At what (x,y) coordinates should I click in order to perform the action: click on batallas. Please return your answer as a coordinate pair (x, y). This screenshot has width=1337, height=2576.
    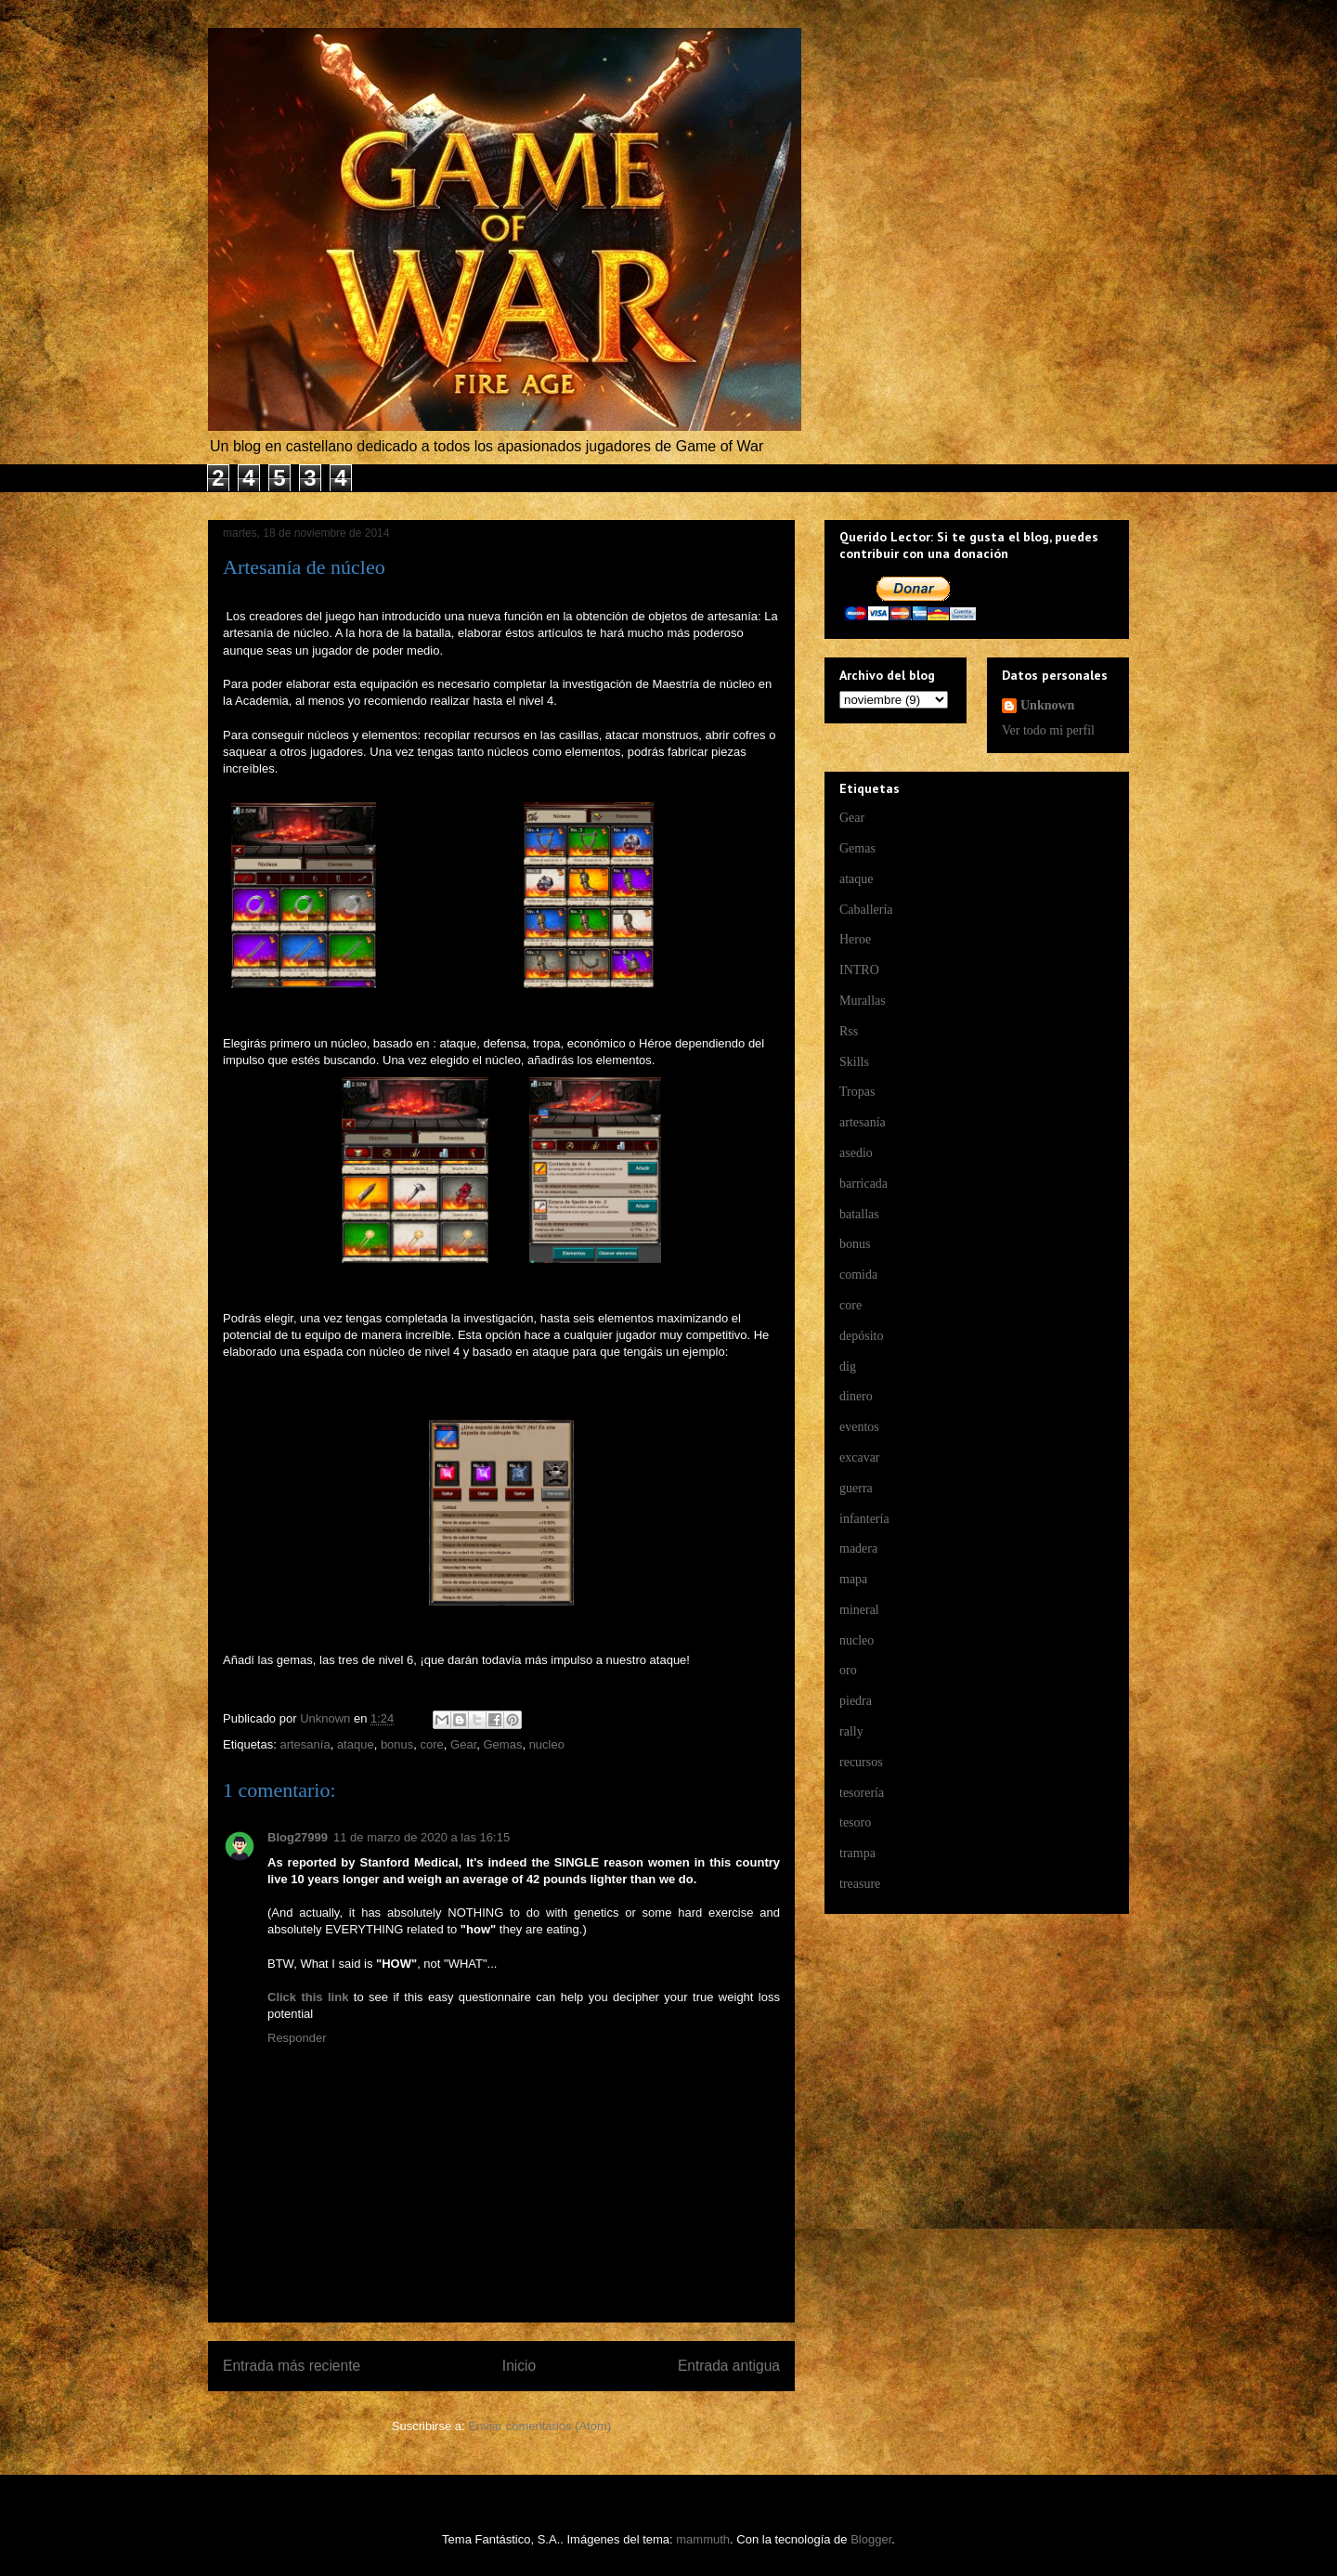
    Looking at the image, I should click on (859, 1214).